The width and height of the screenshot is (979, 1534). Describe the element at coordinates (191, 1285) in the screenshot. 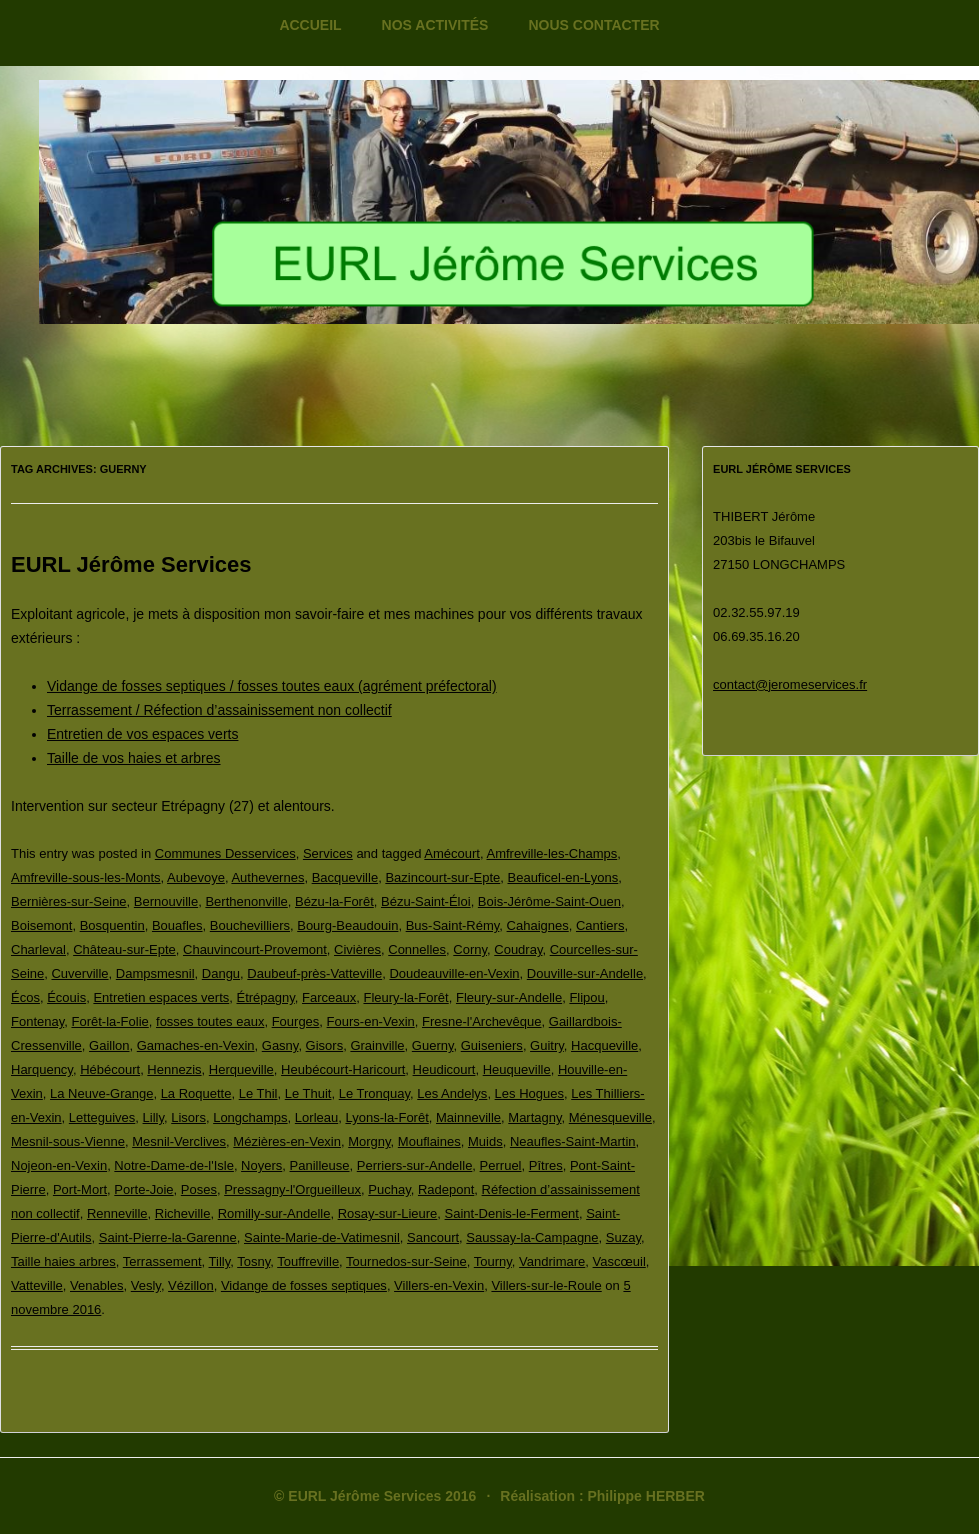

I see `Vézillon` at that location.